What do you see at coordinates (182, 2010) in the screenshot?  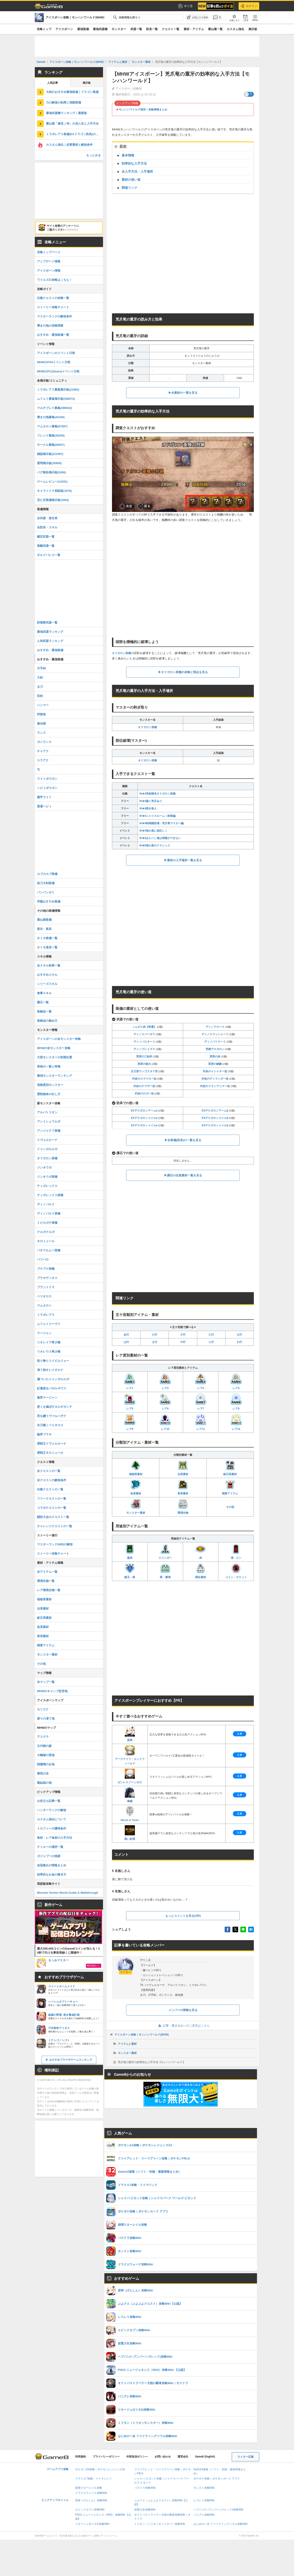 I see `メンバーの情報を見る` at bounding box center [182, 2010].